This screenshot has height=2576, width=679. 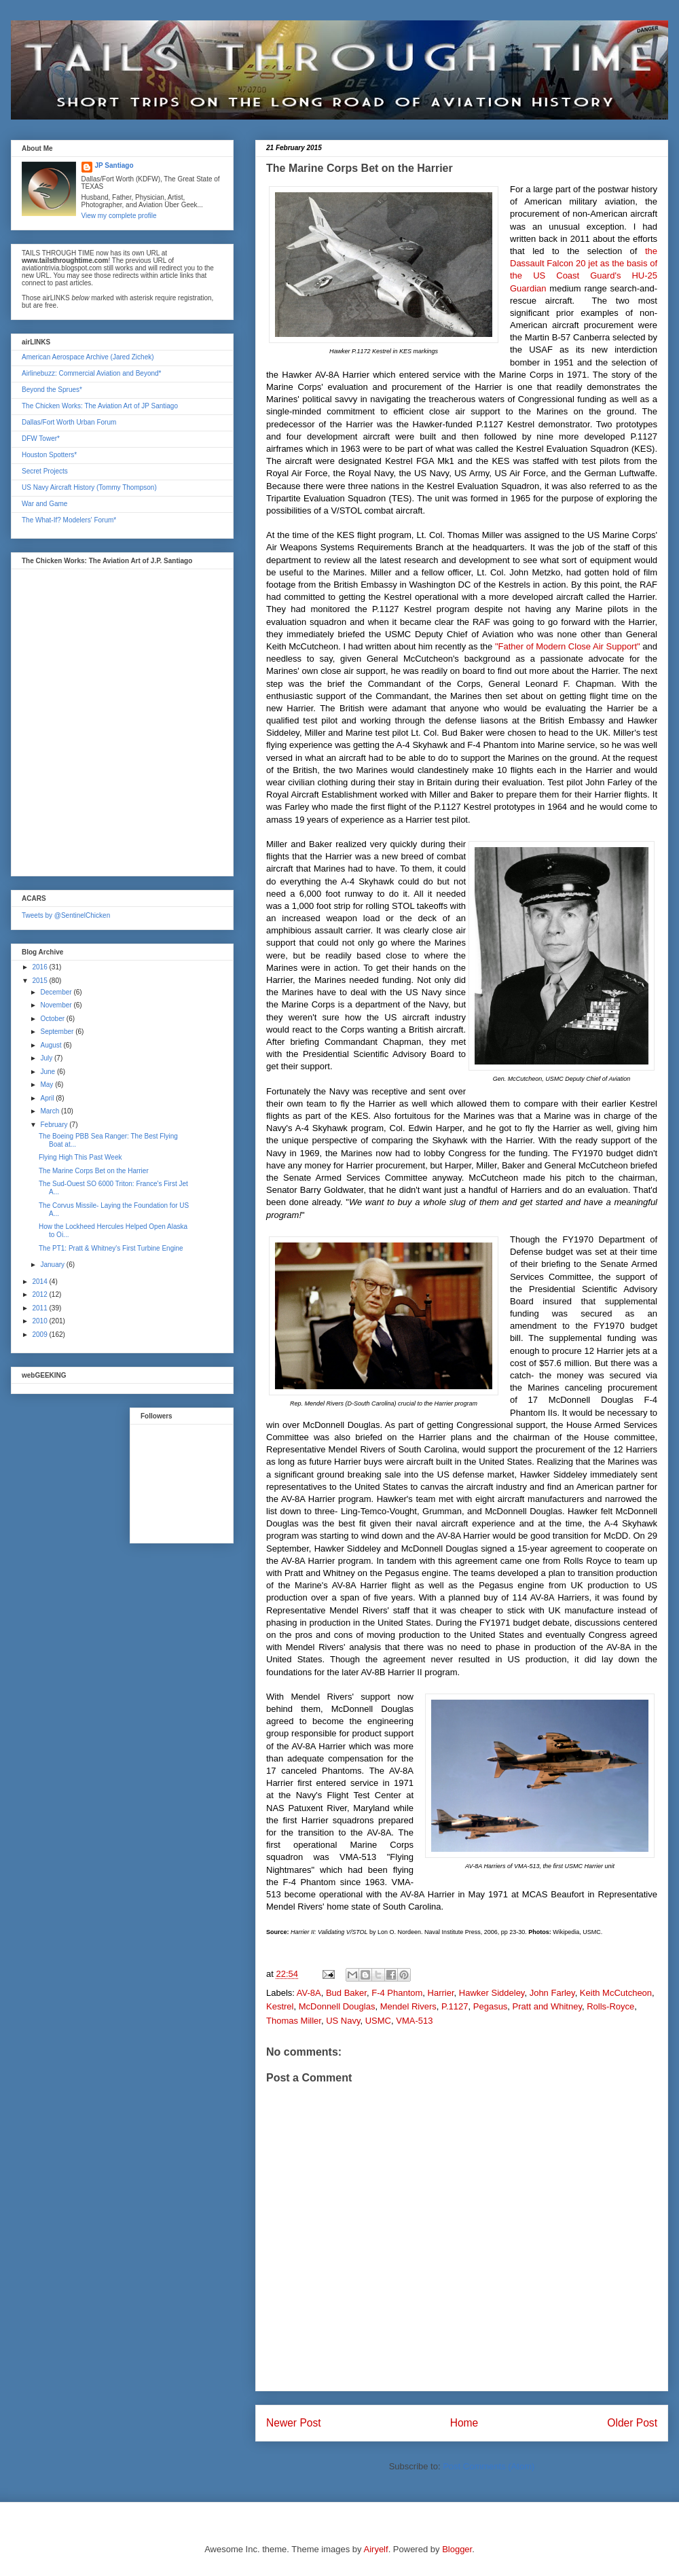 I want to click on Tweets by @SentinelChicken, so click(x=66, y=915).